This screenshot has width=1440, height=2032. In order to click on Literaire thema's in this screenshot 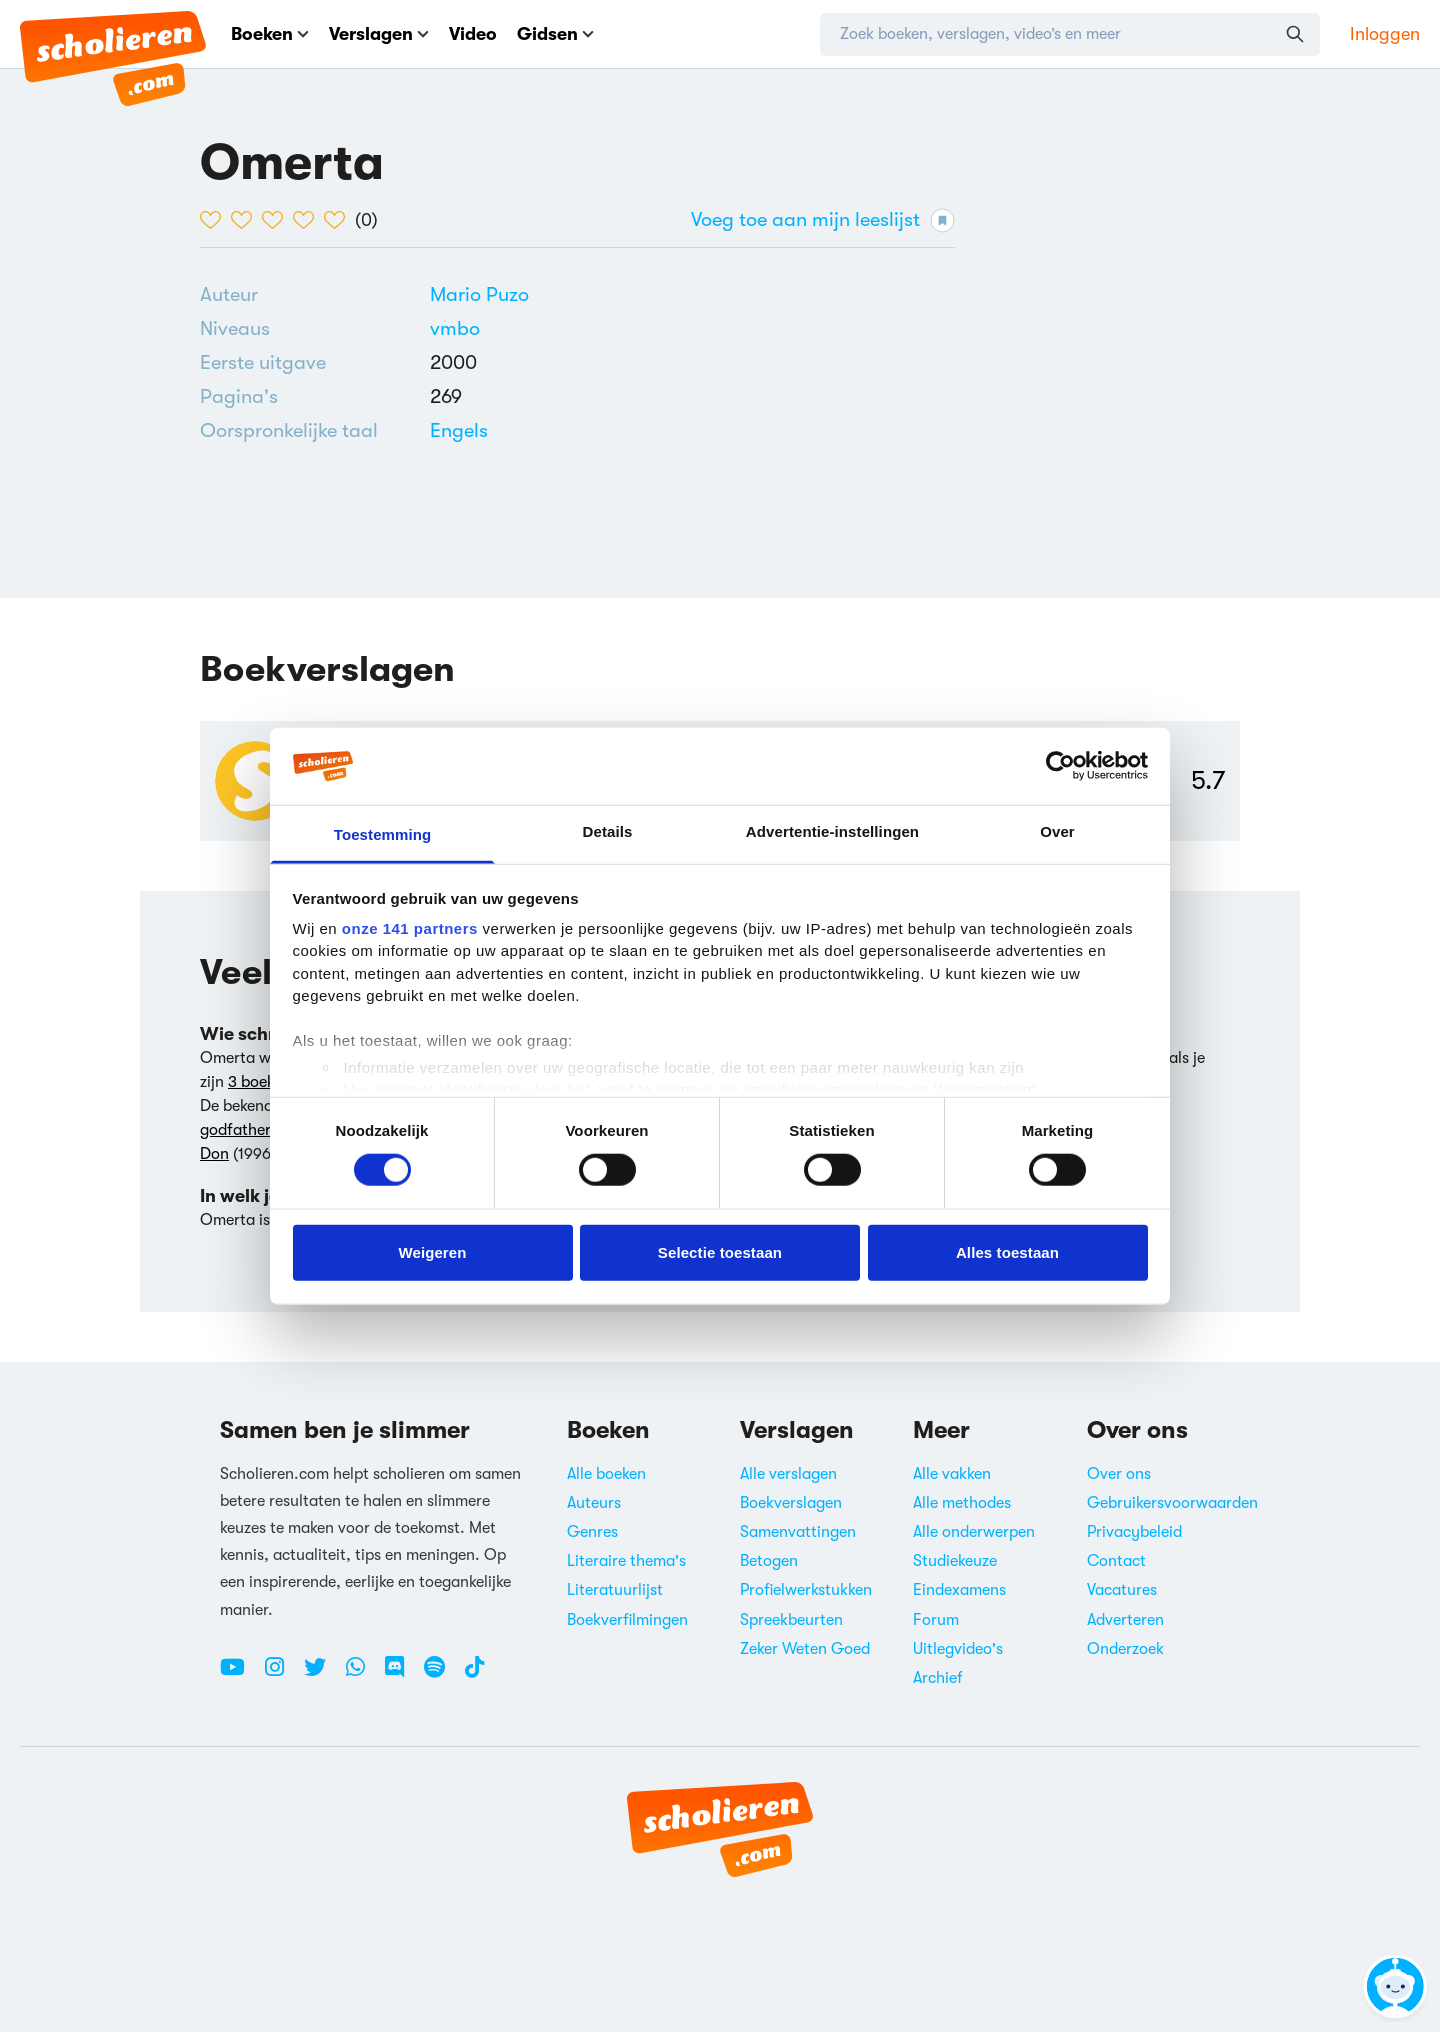, I will do `click(626, 1561)`.